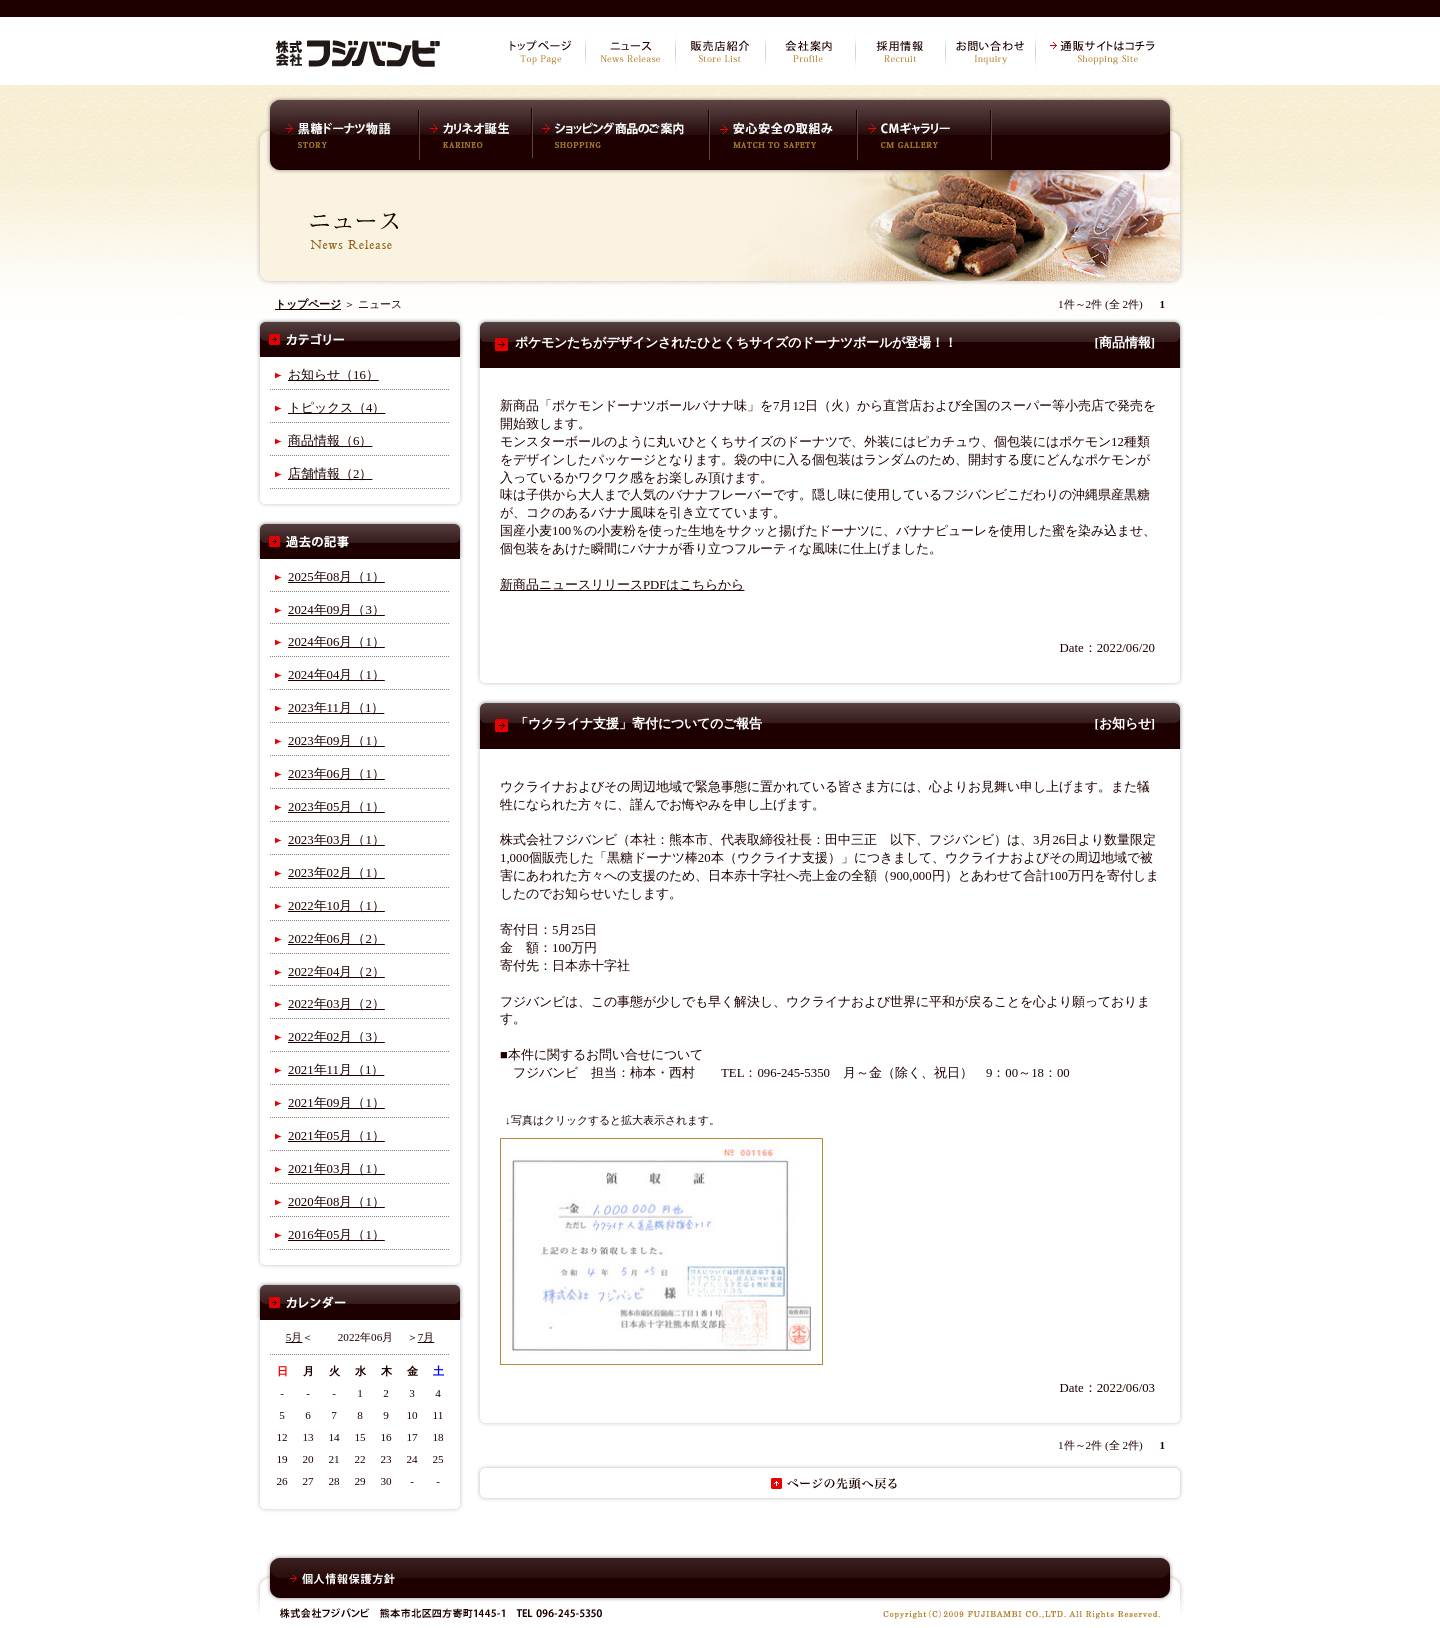  I want to click on 2021年05月（1）, so click(336, 1136).